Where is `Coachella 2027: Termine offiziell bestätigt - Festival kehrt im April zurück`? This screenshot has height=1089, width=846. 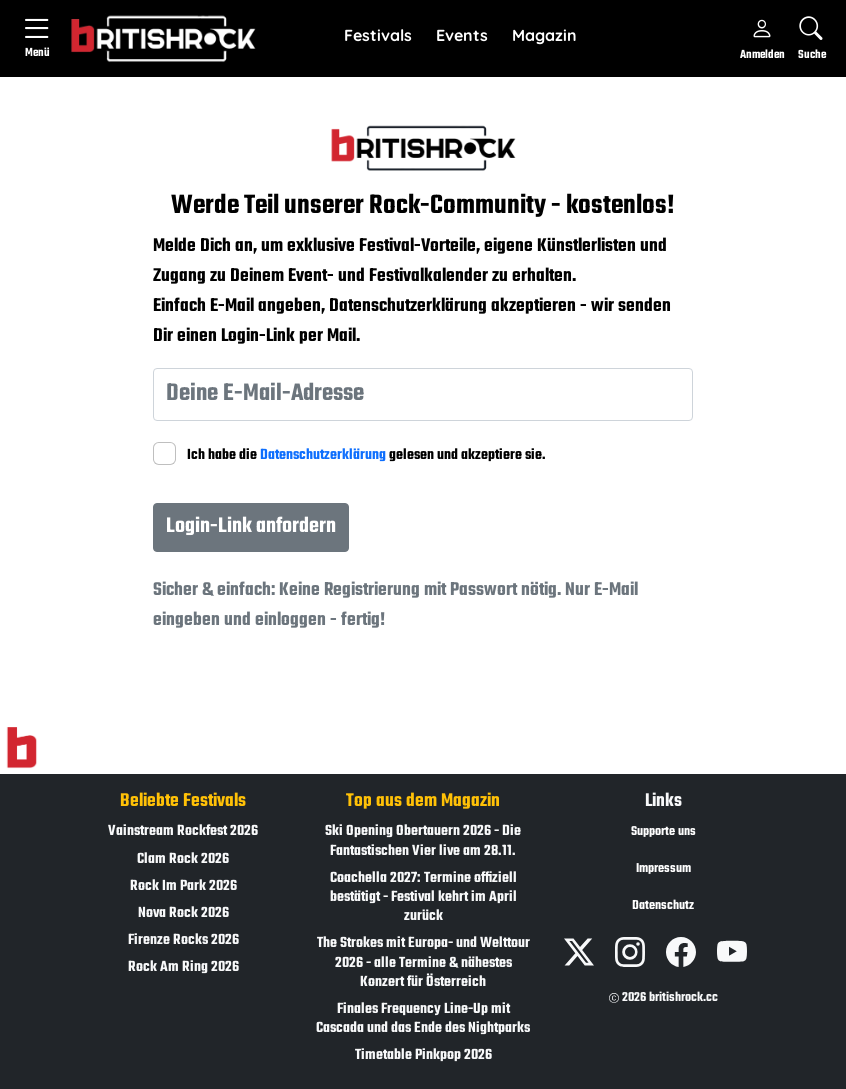
Coachella 2027: Termine offiziell bestätigt - Festival kehrt im April zurück is located at coordinates (423, 897).